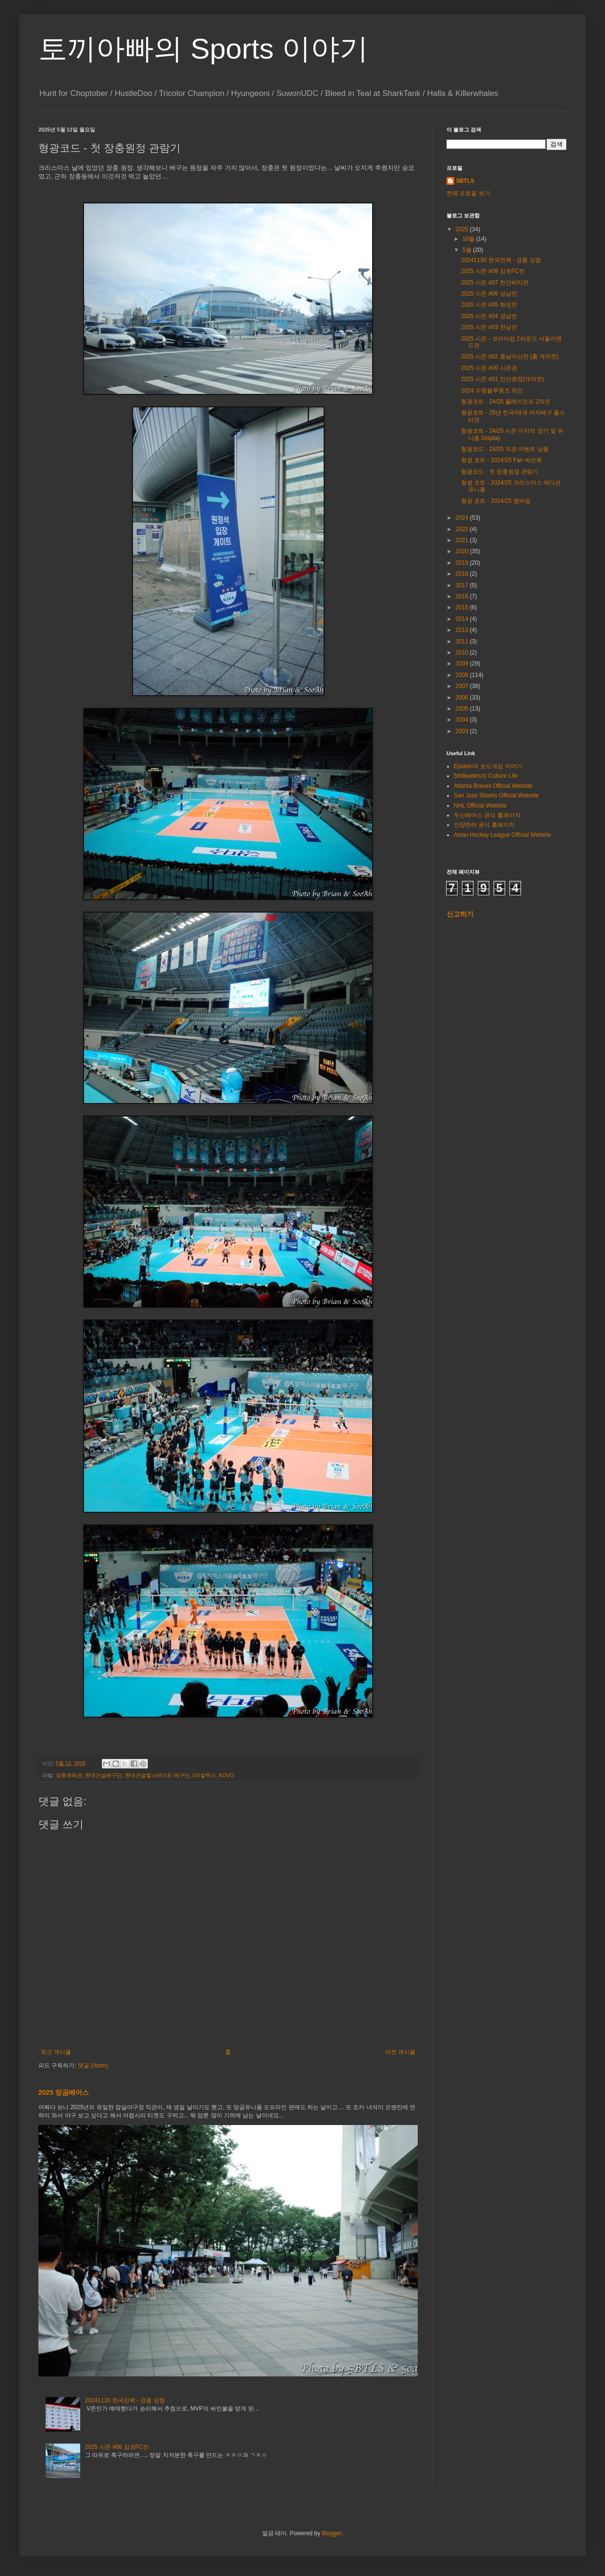  I want to click on 2008, so click(463, 675).